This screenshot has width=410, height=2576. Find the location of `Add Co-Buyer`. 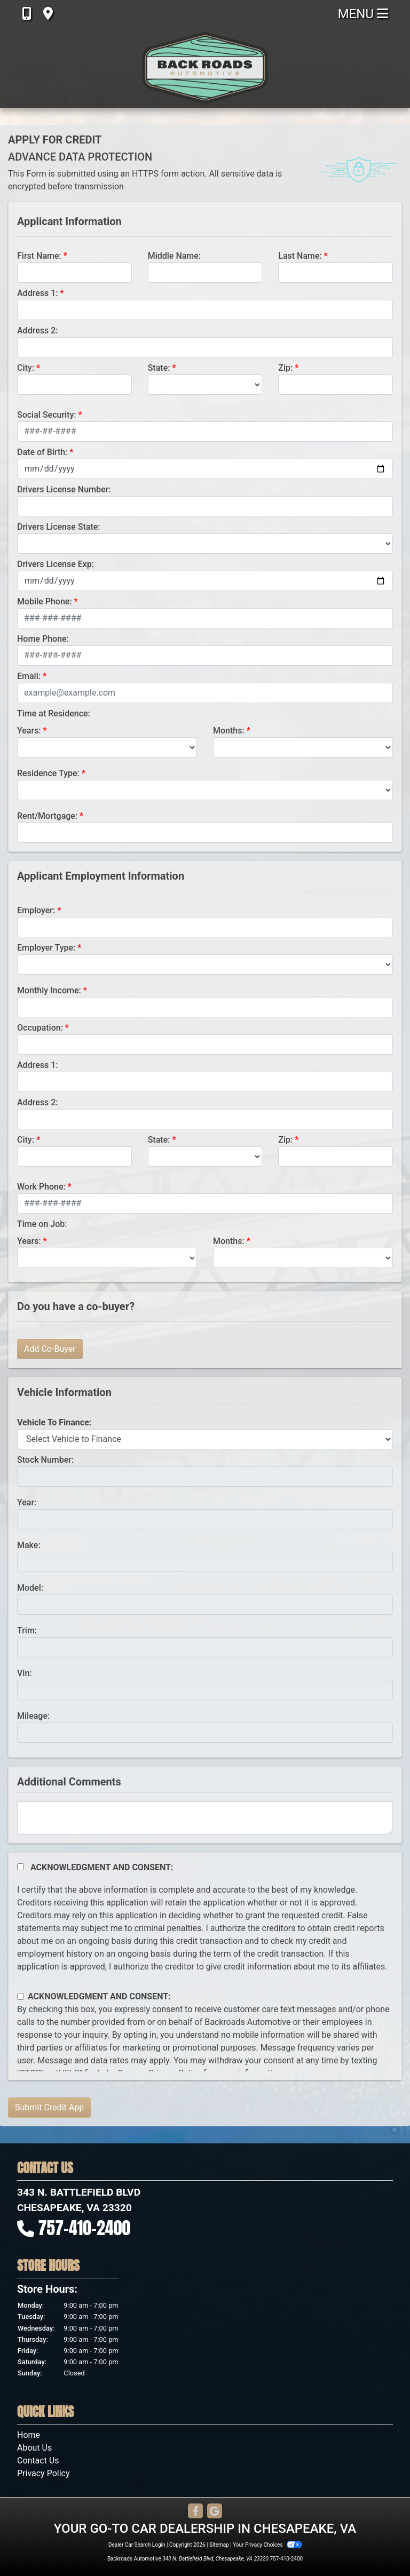

Add Co-Buyer is located at coordinates (50, 1349).